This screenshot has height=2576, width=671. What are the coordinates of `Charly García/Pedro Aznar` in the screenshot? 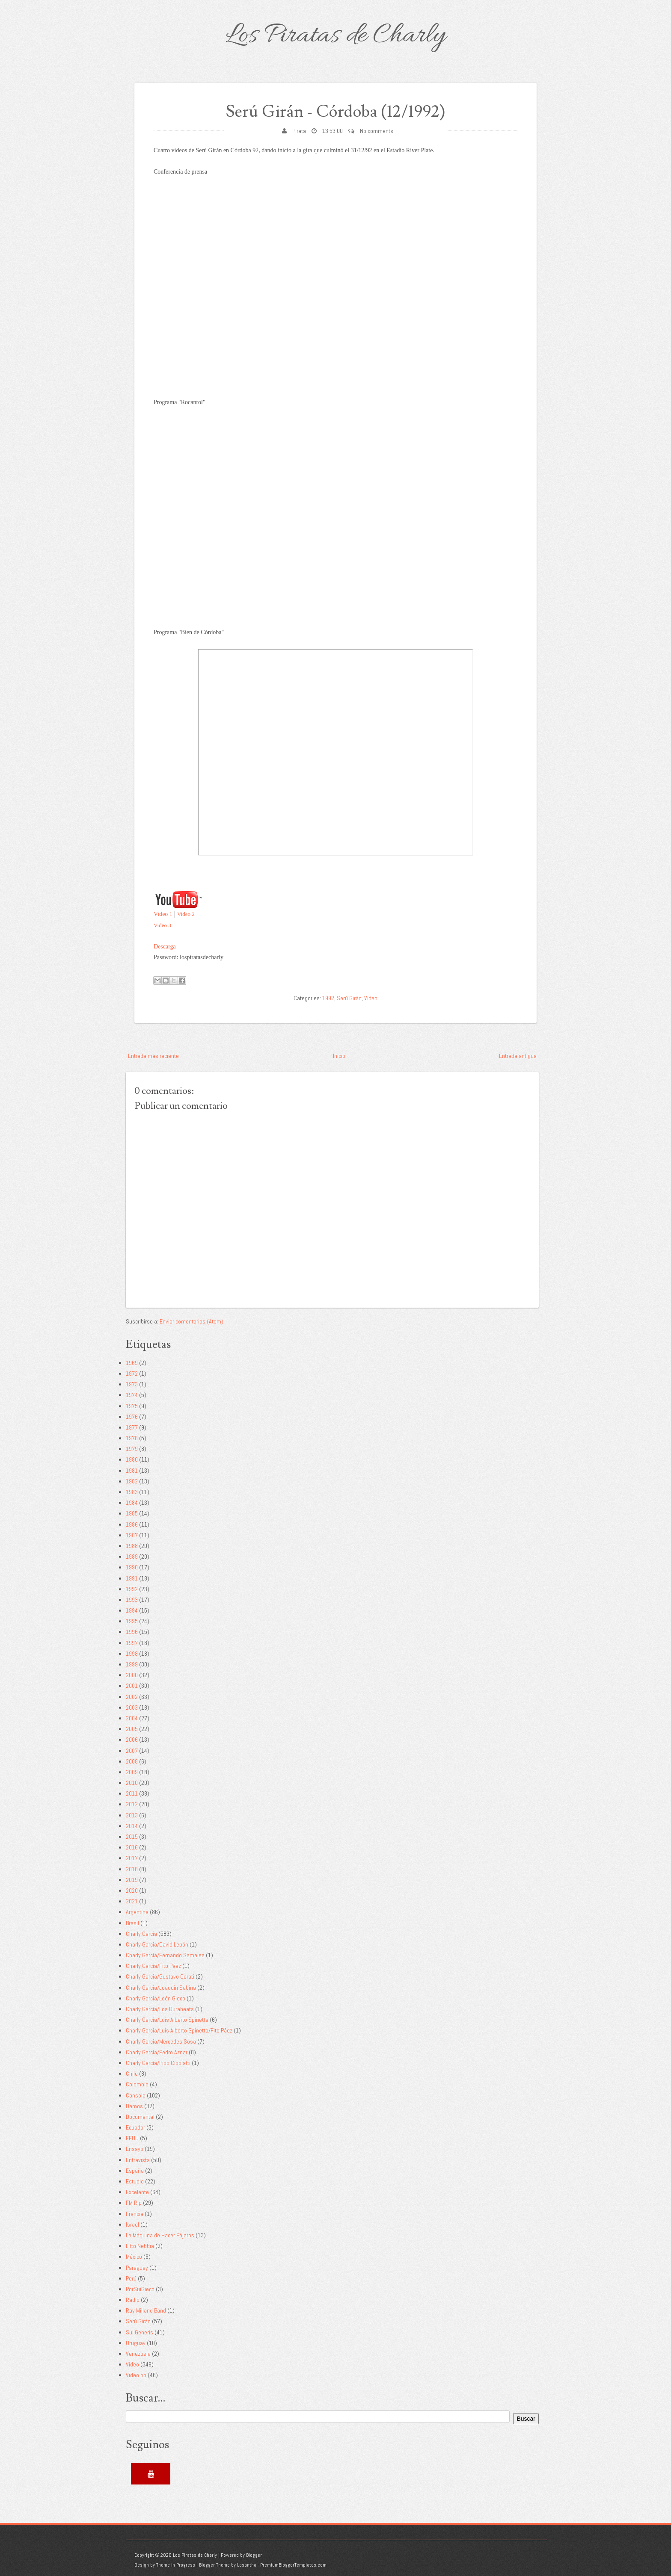 It's located at (156, 2052).